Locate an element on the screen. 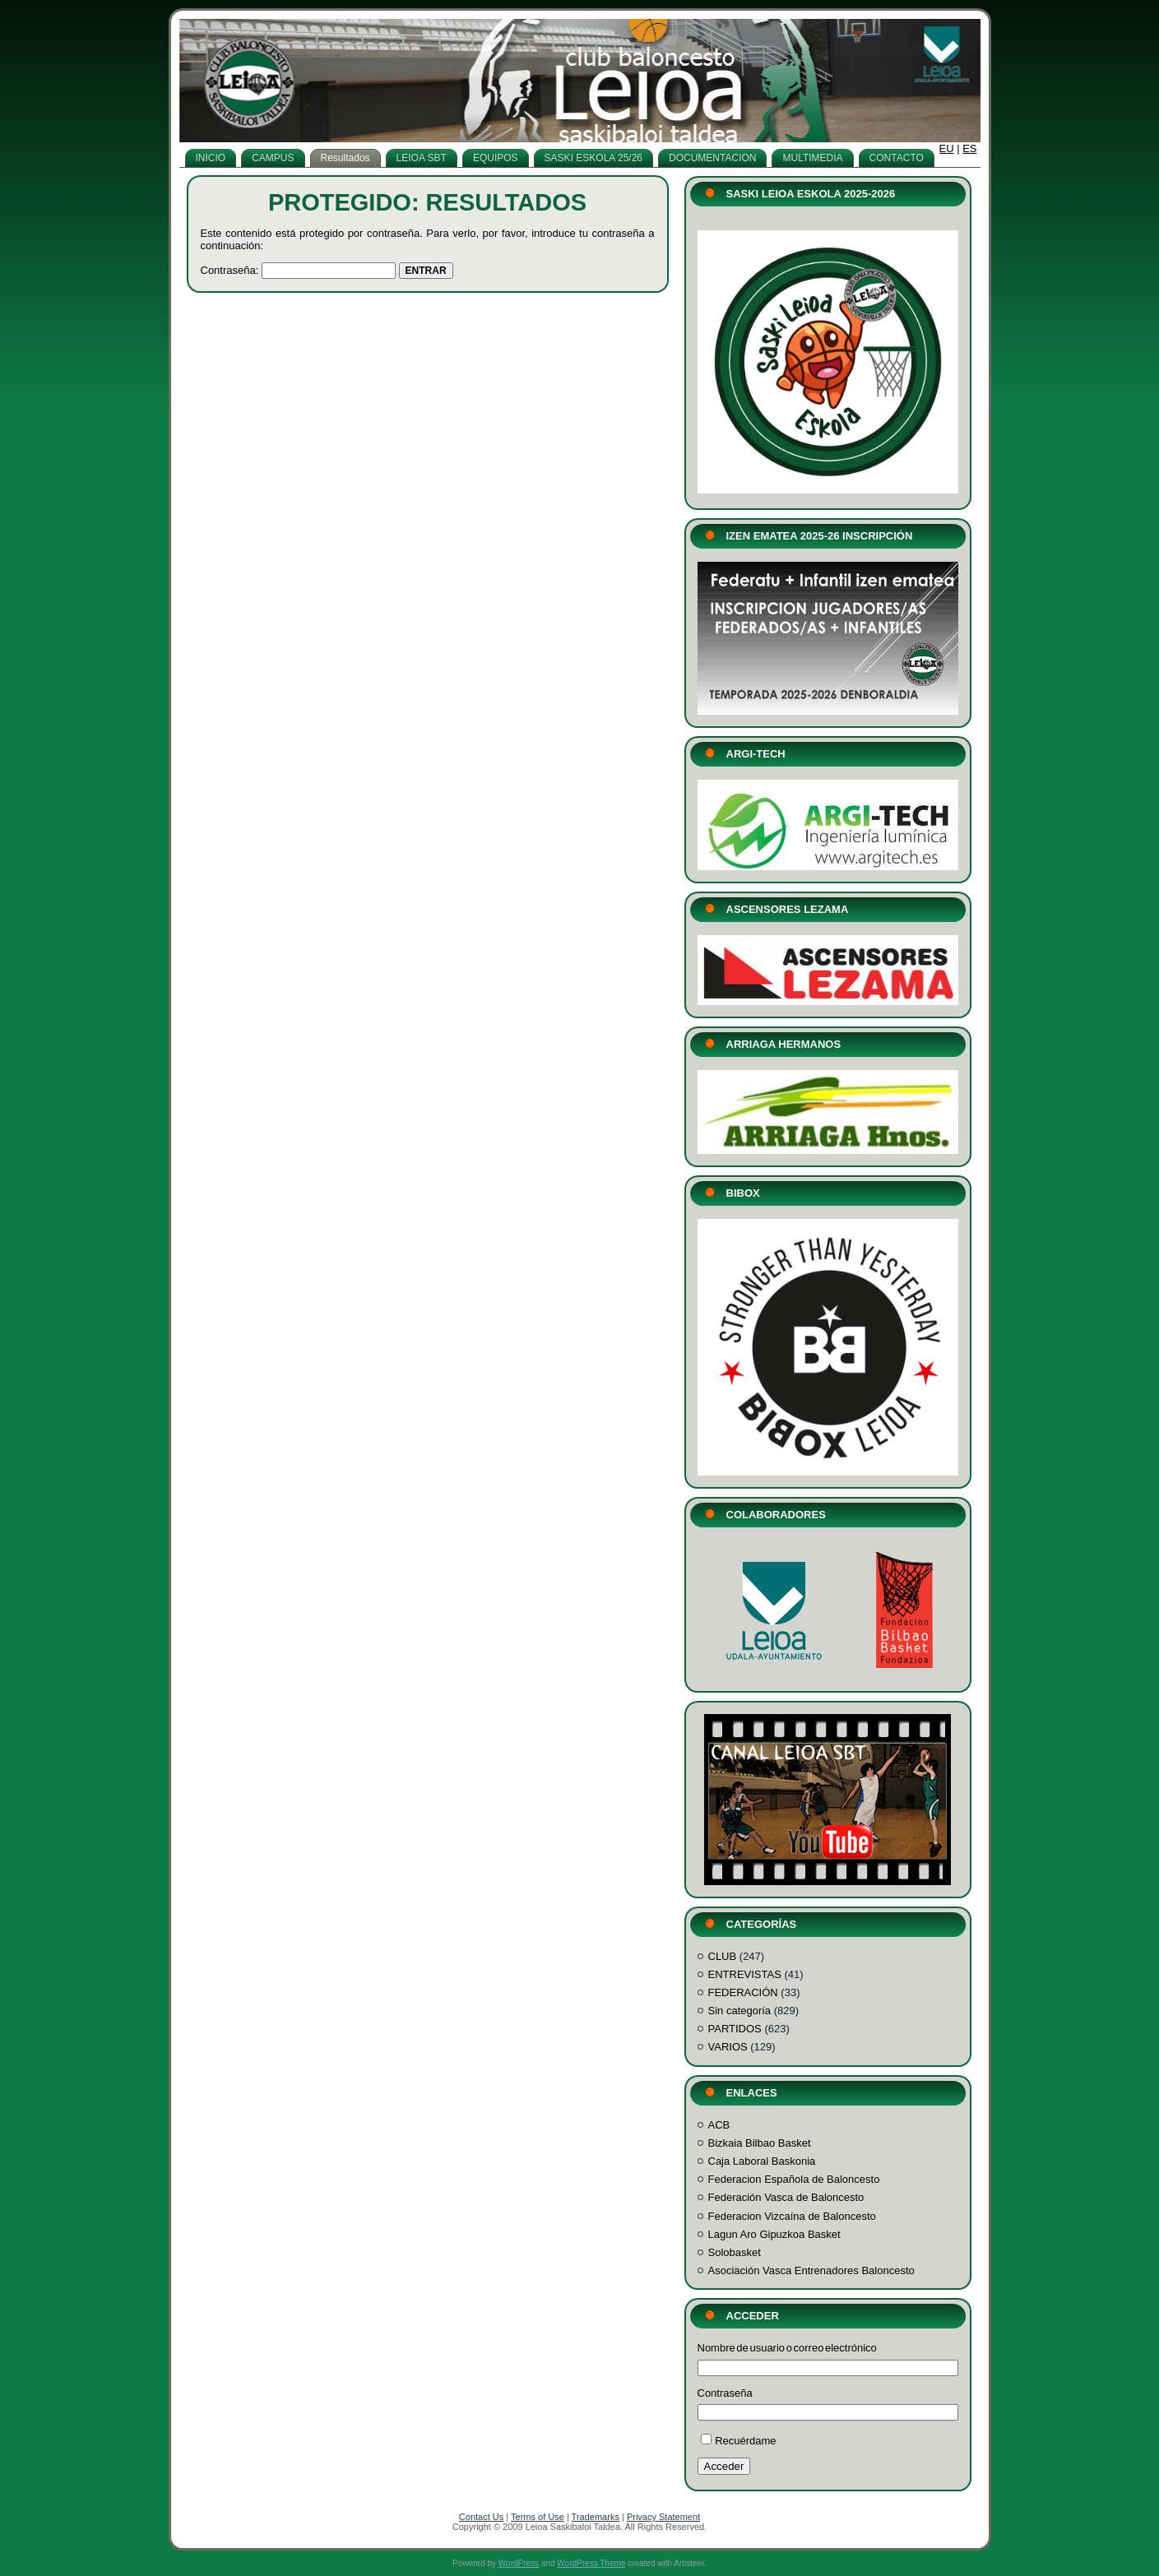 This screenshot has width=1159, height=2576. Contraseña is located at coordinates (725, 2393).